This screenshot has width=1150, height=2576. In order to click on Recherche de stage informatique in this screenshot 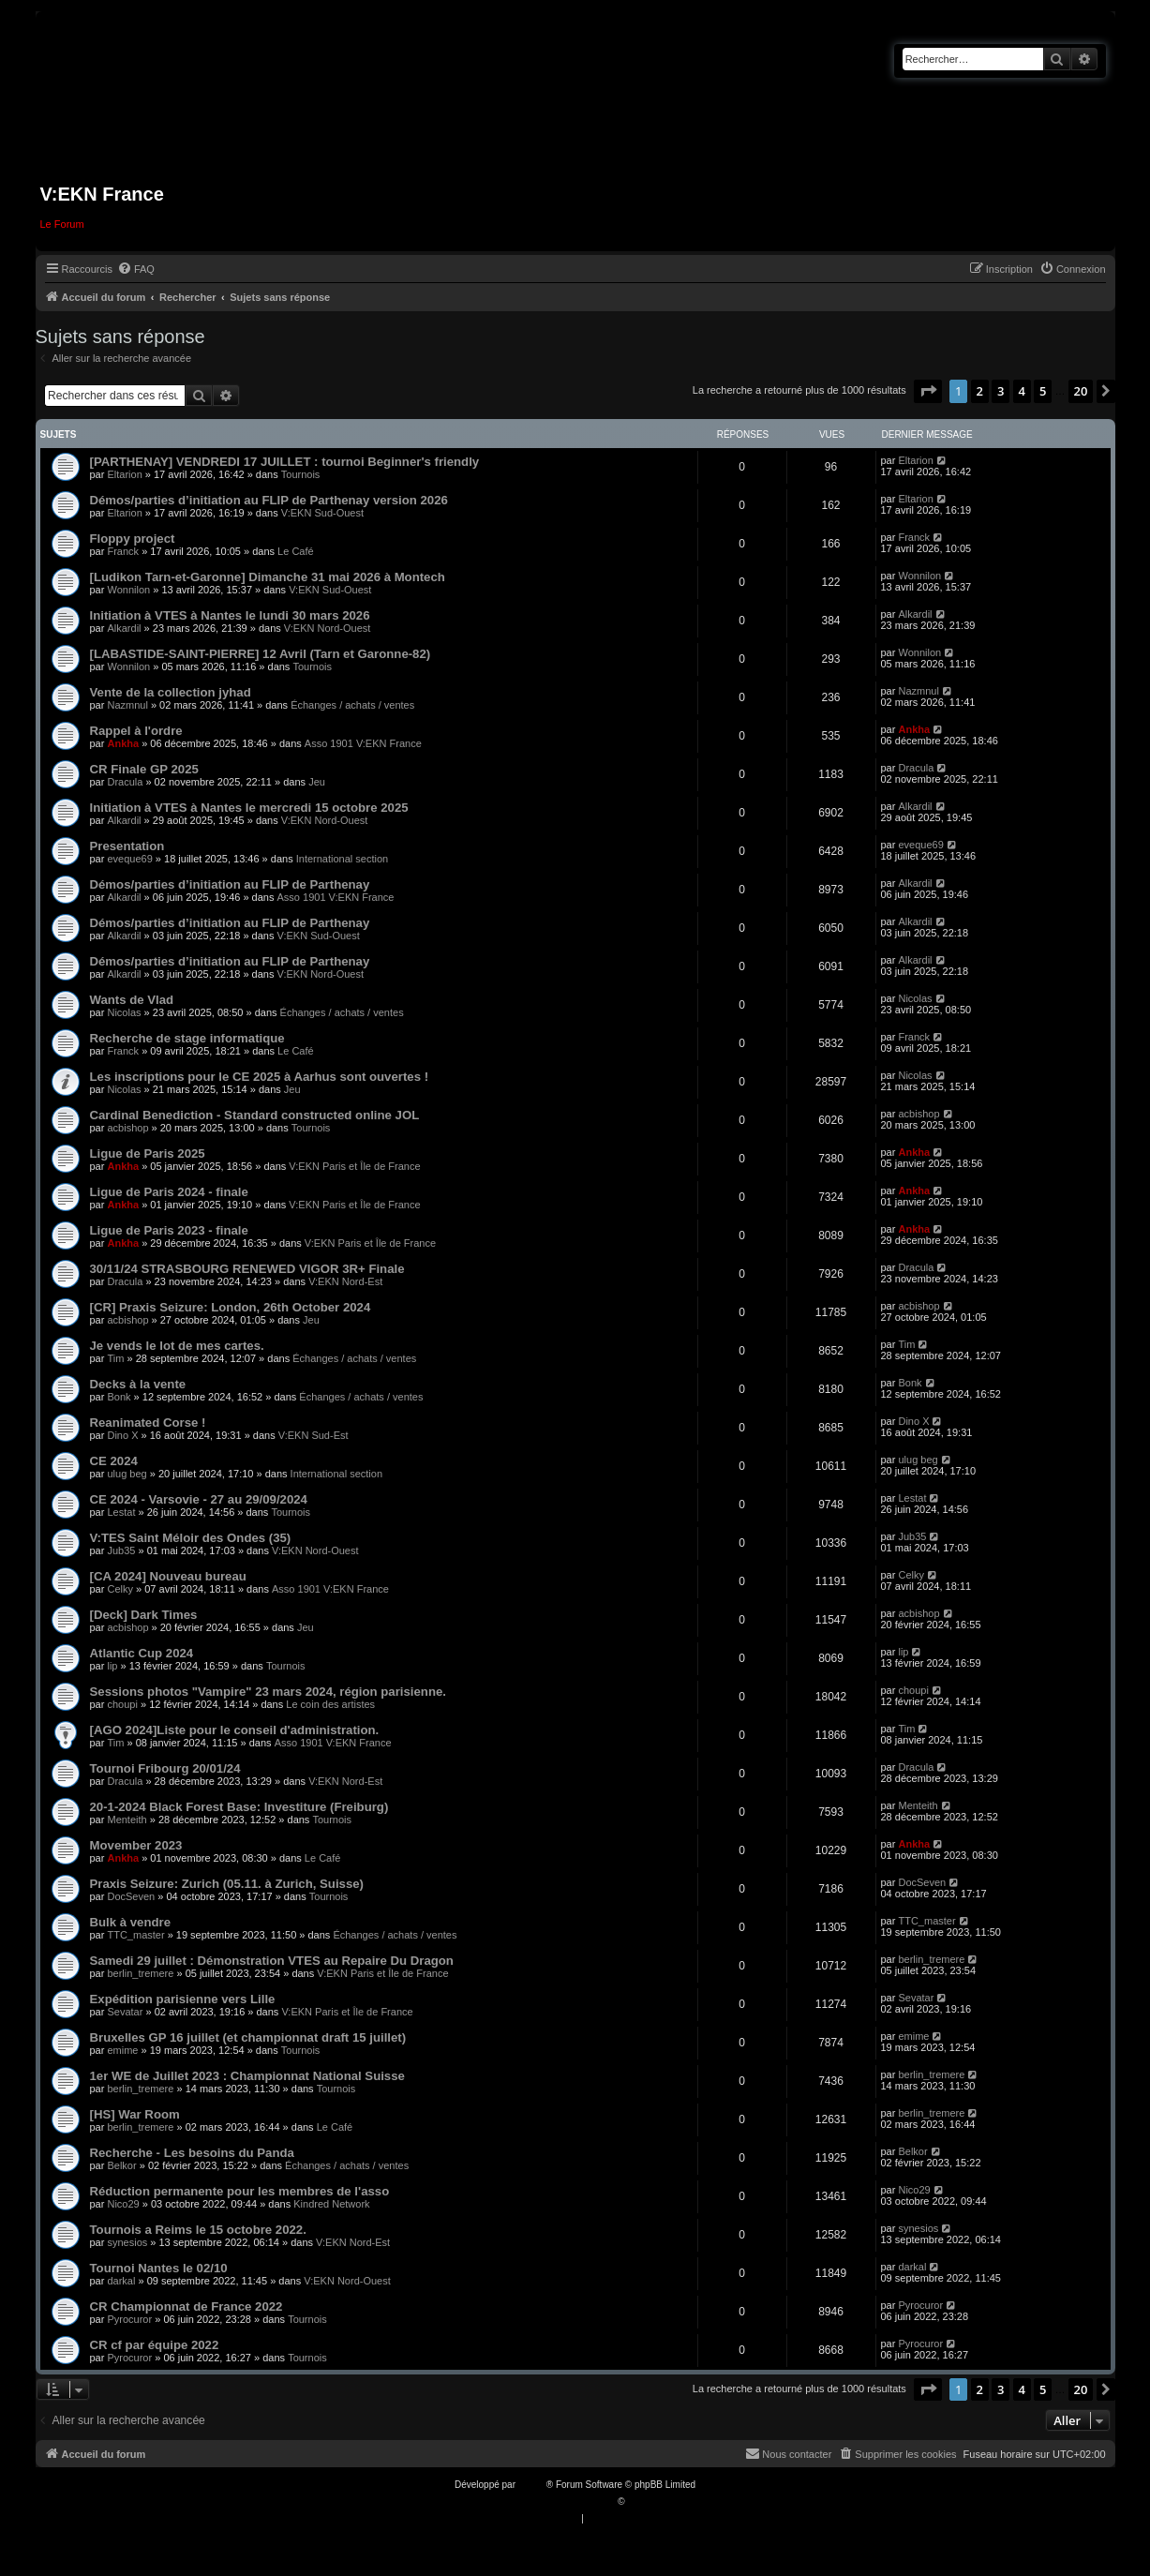, I will do `click(187, 1038)`.